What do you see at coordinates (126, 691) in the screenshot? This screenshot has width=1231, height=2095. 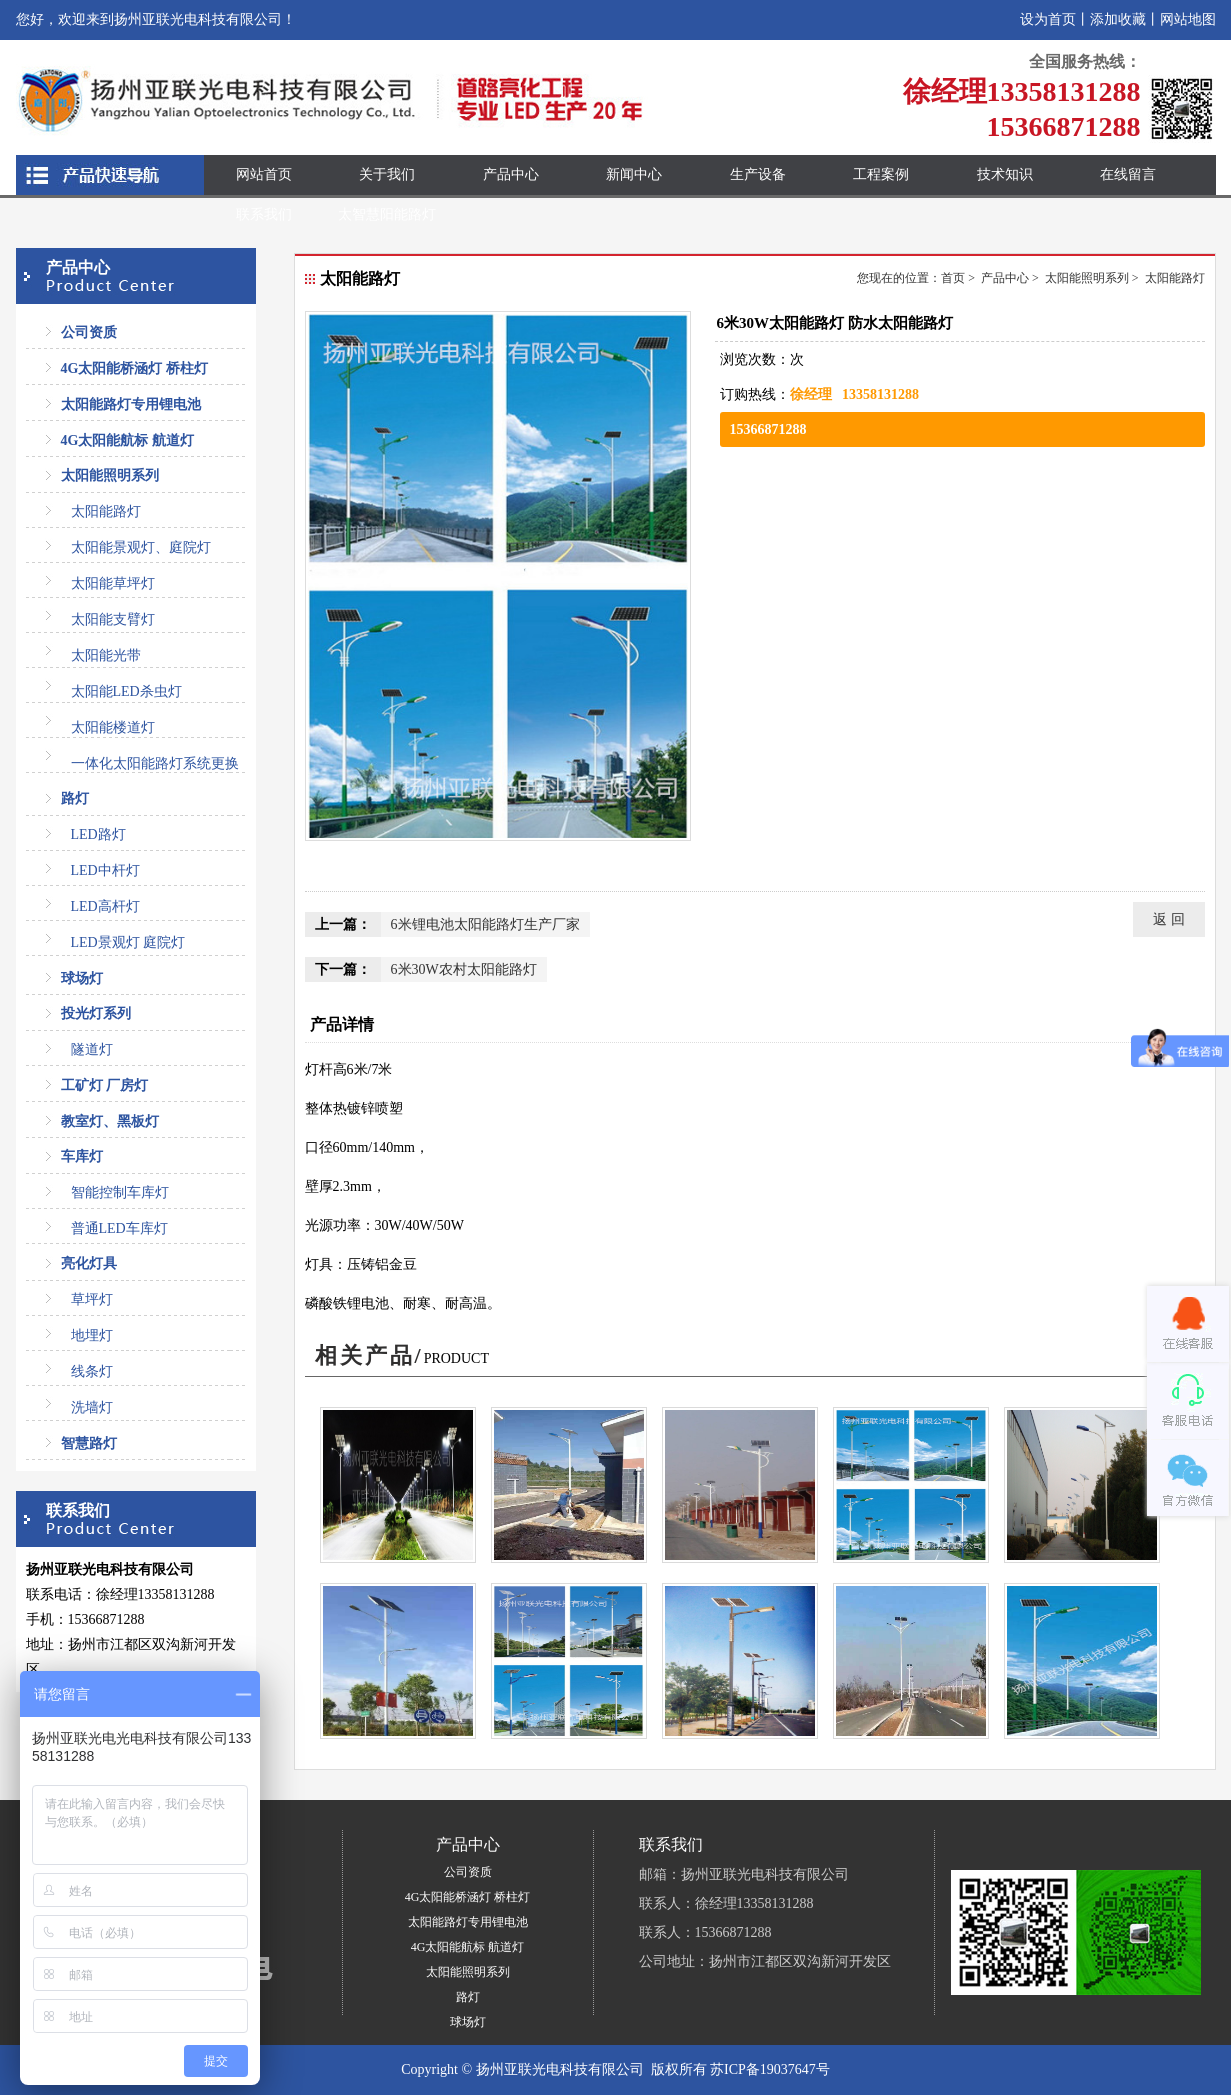 I see `太阳能LED杀虫灯` at bounding box center [126, 691].